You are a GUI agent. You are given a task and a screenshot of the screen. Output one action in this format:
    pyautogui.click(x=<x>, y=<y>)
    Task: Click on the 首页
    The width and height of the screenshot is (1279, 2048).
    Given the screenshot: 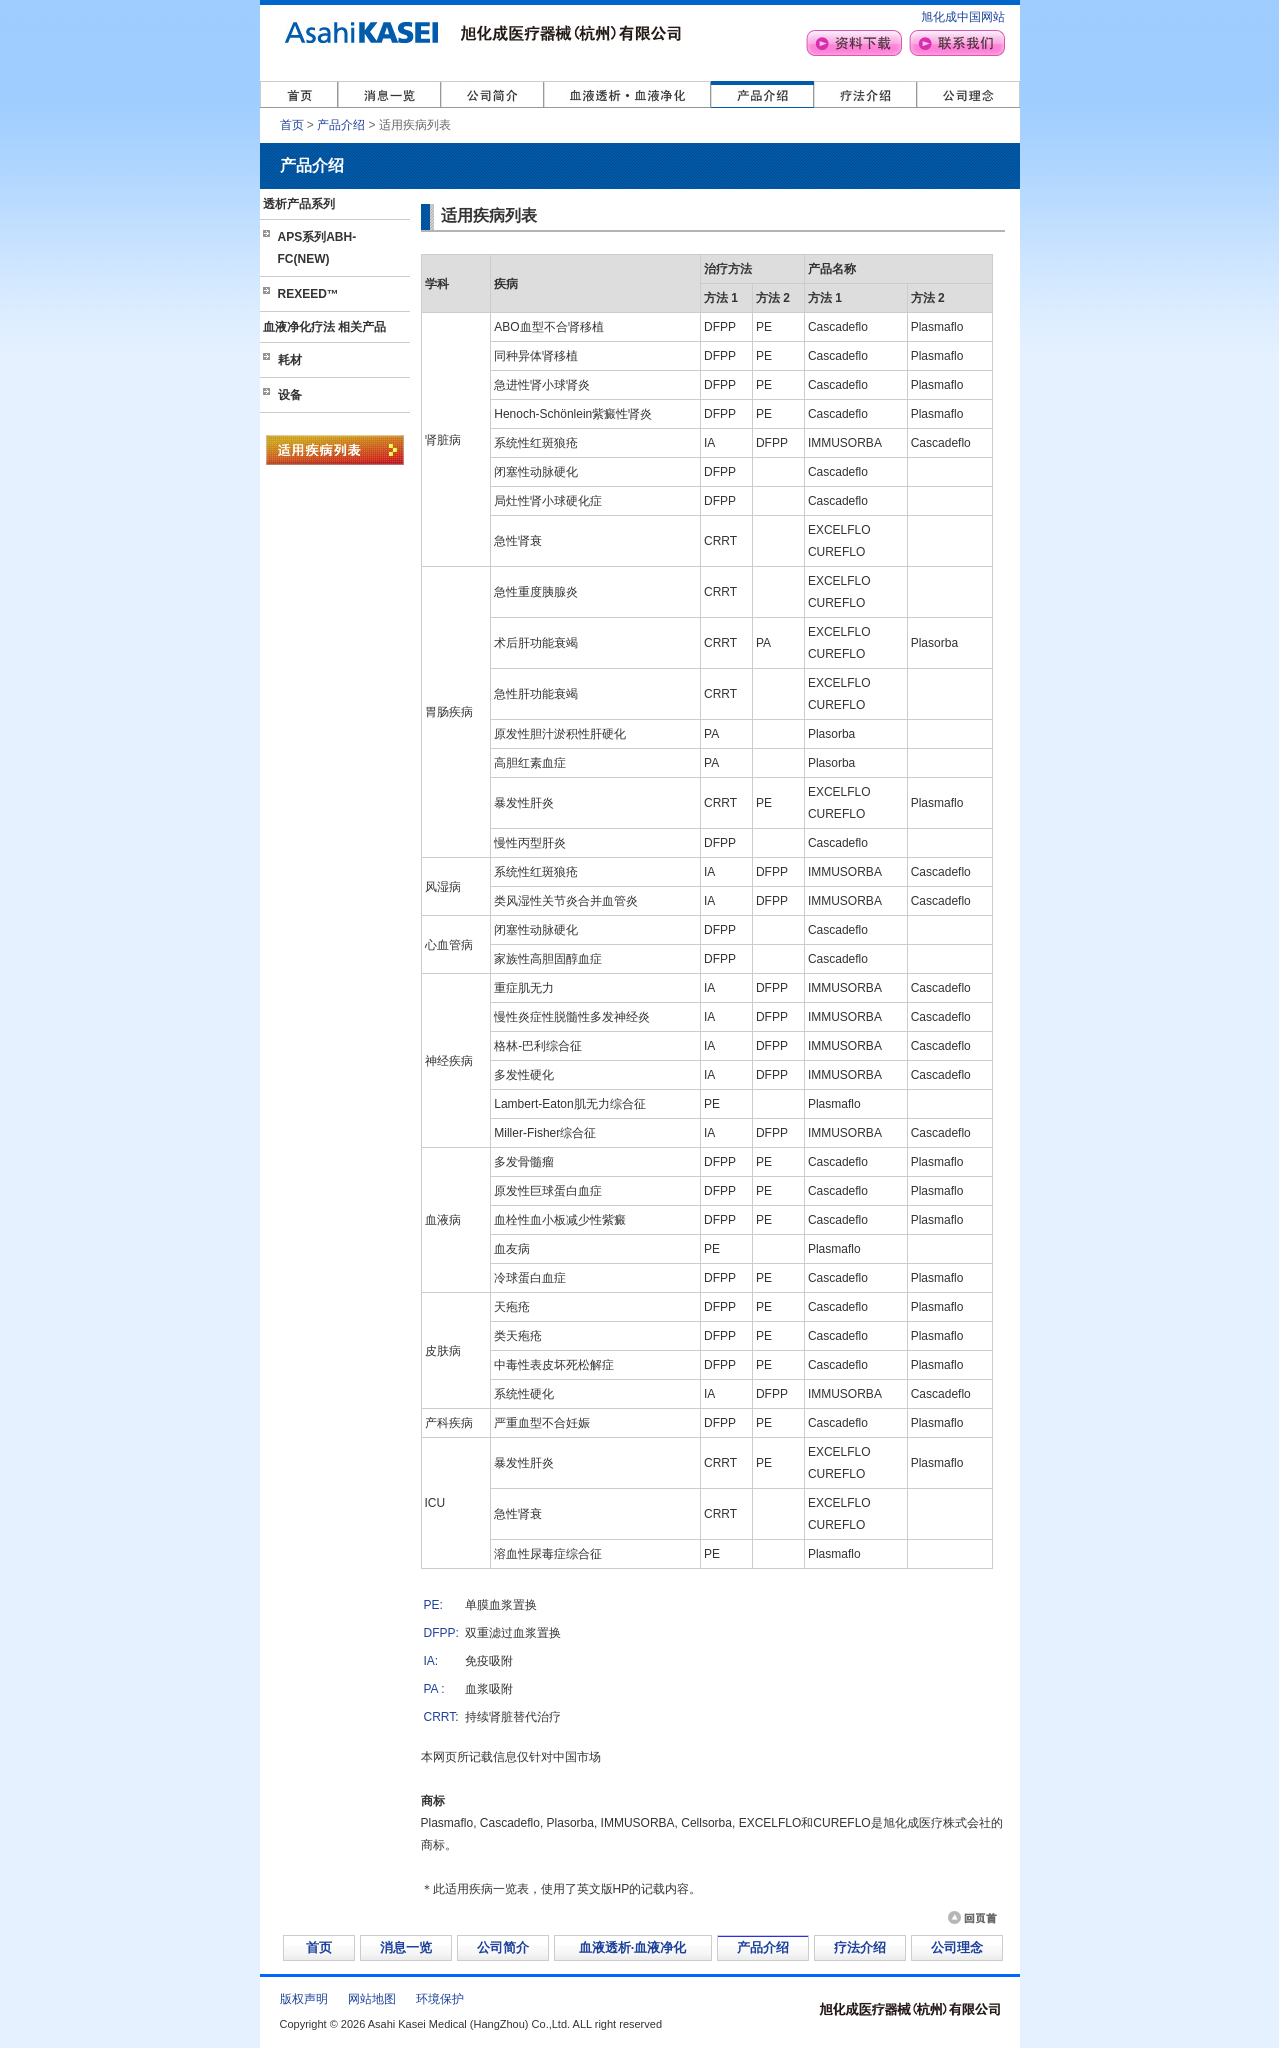 What is the action you would take?
    pyautogui.click(x=292, y=125)
    